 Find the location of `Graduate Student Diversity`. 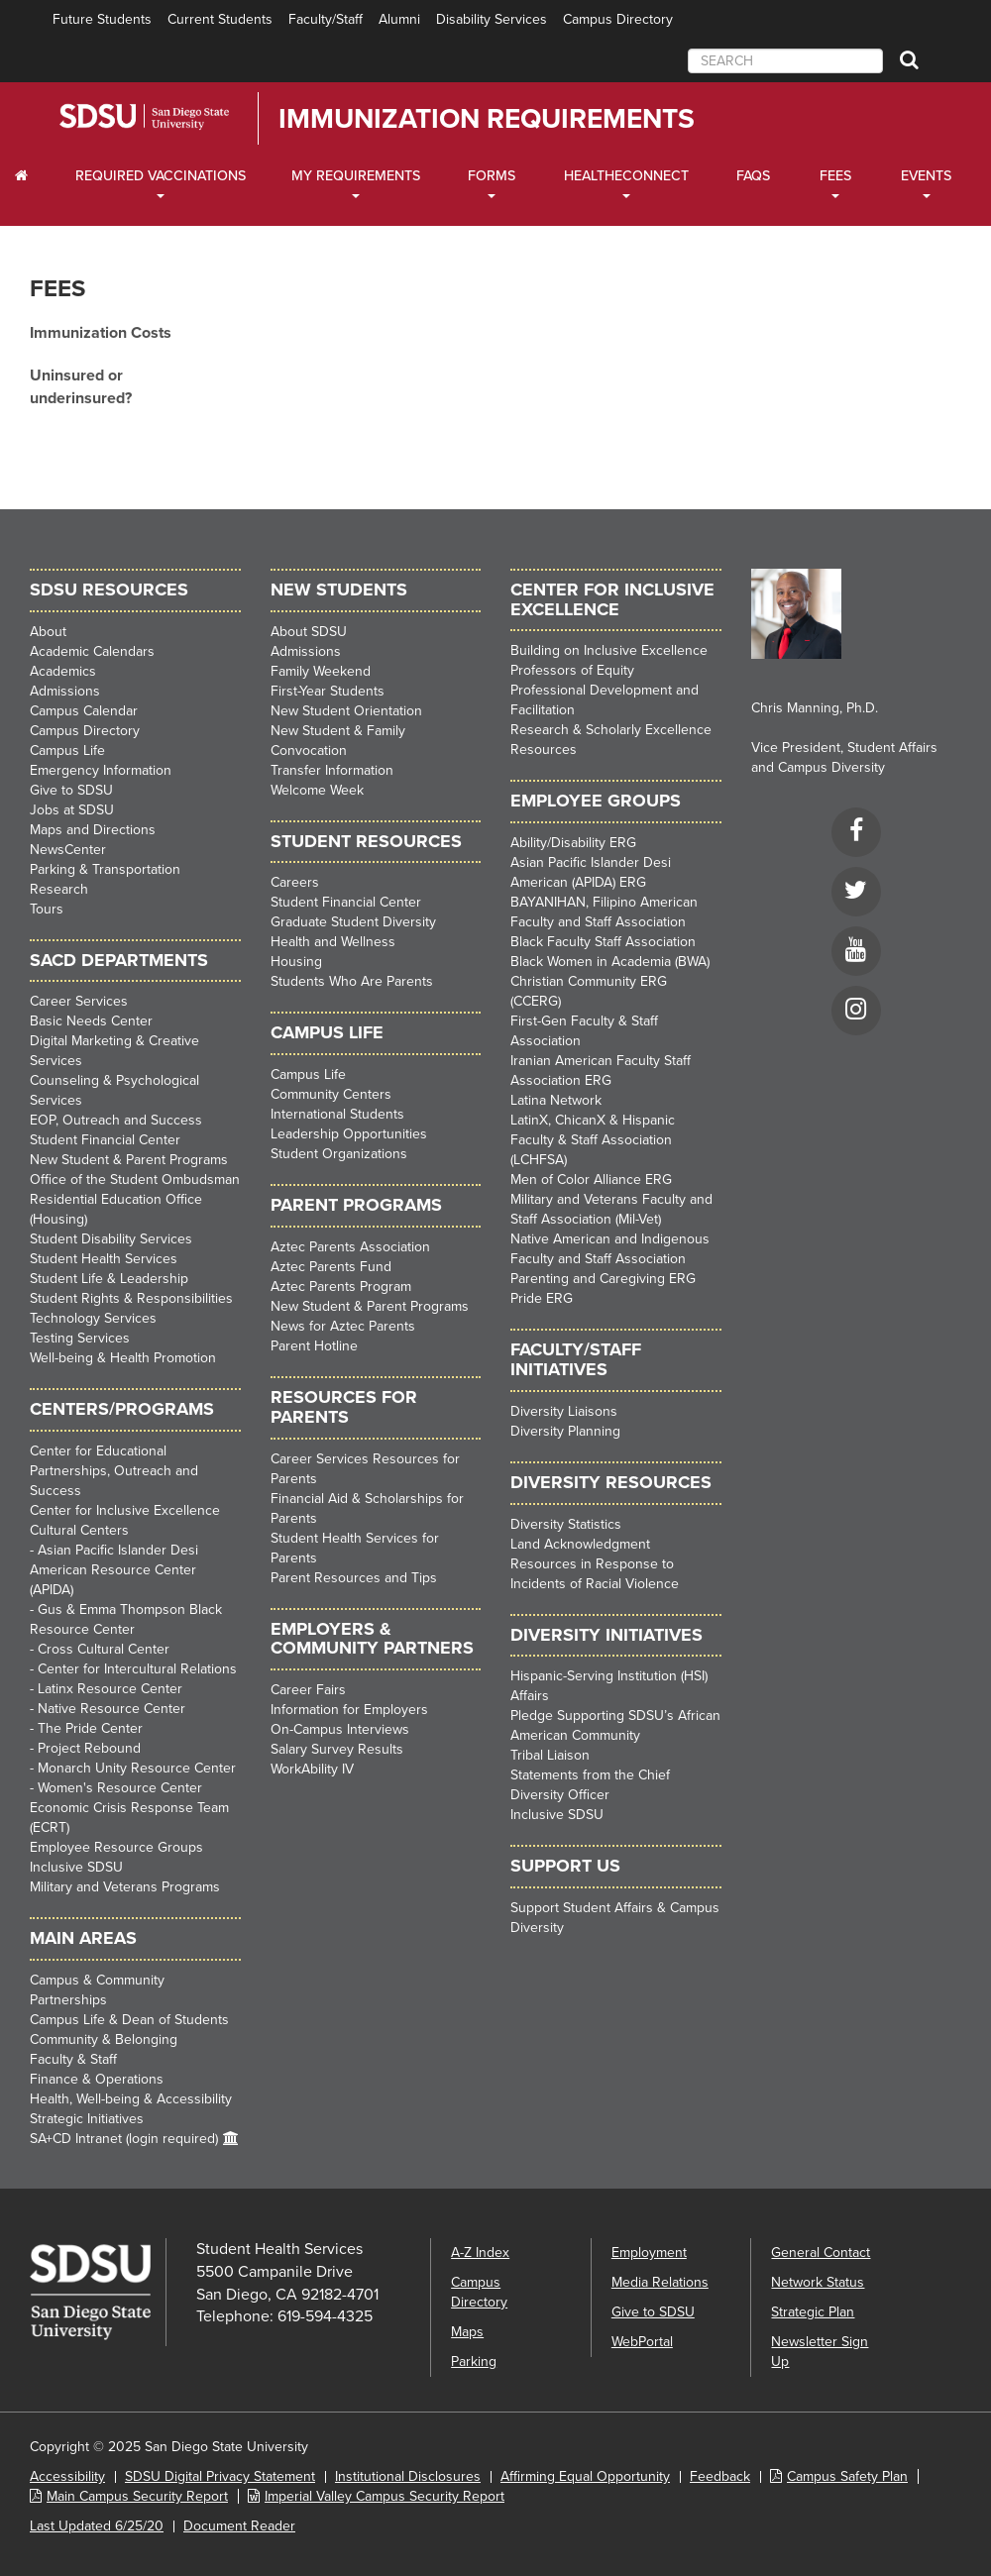

Graduate Student Diversity is located at coordinates (353, 921).